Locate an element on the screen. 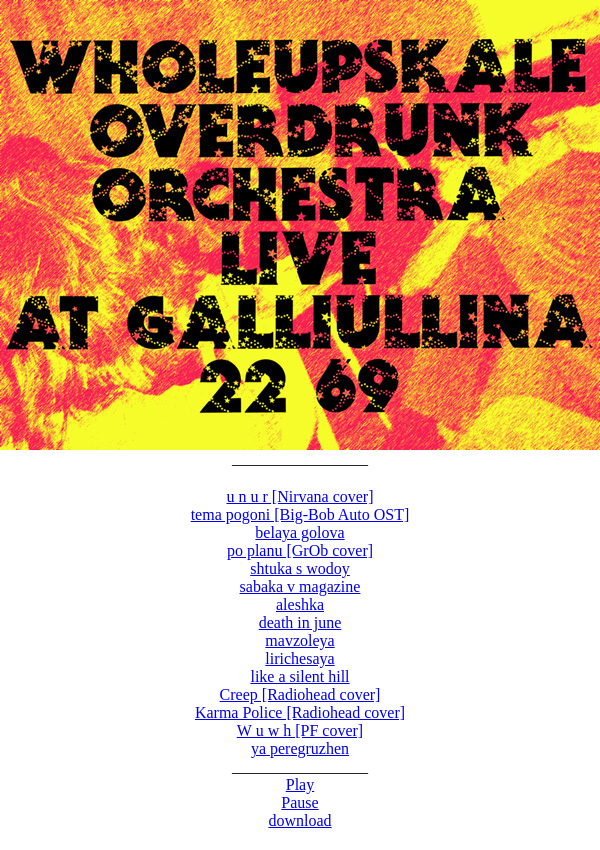 Image resolution: width=600 pixels, height=850 pixels. W u w h [PF cover] is located at coordinates (300, 730).